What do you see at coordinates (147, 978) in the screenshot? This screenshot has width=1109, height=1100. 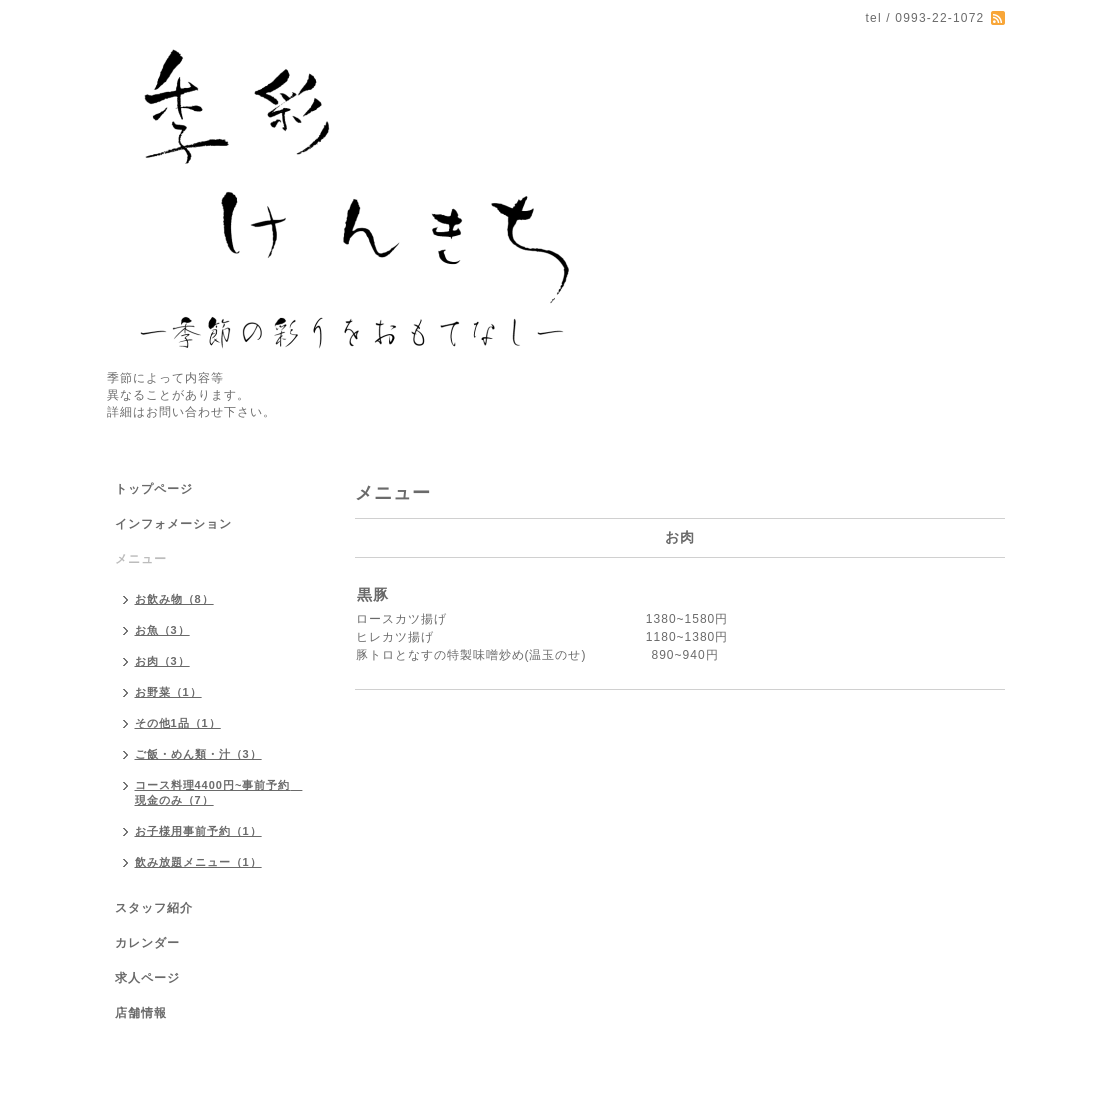 I see `求人ページ` at bounding box center [147, 978].